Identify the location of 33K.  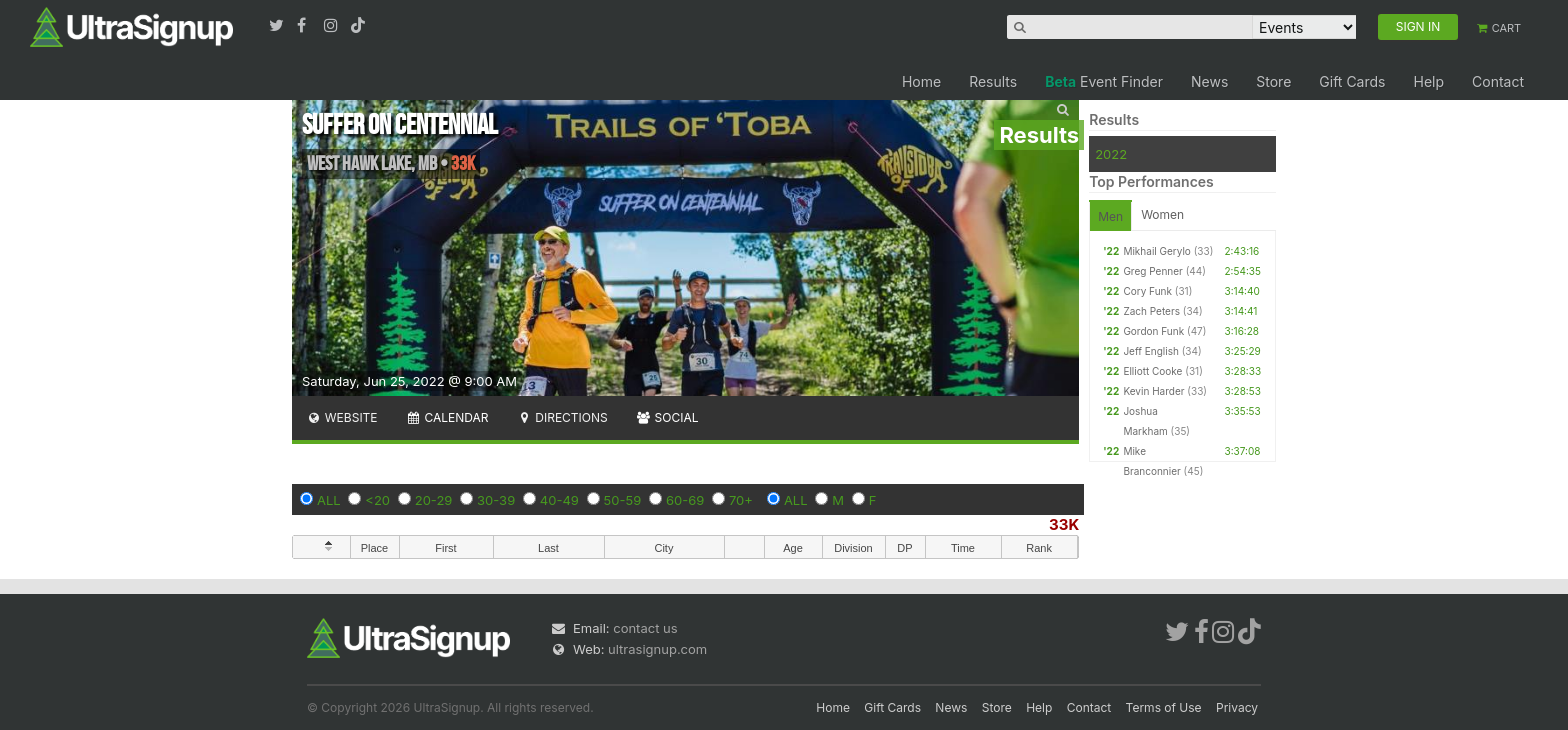
(1064, 524).